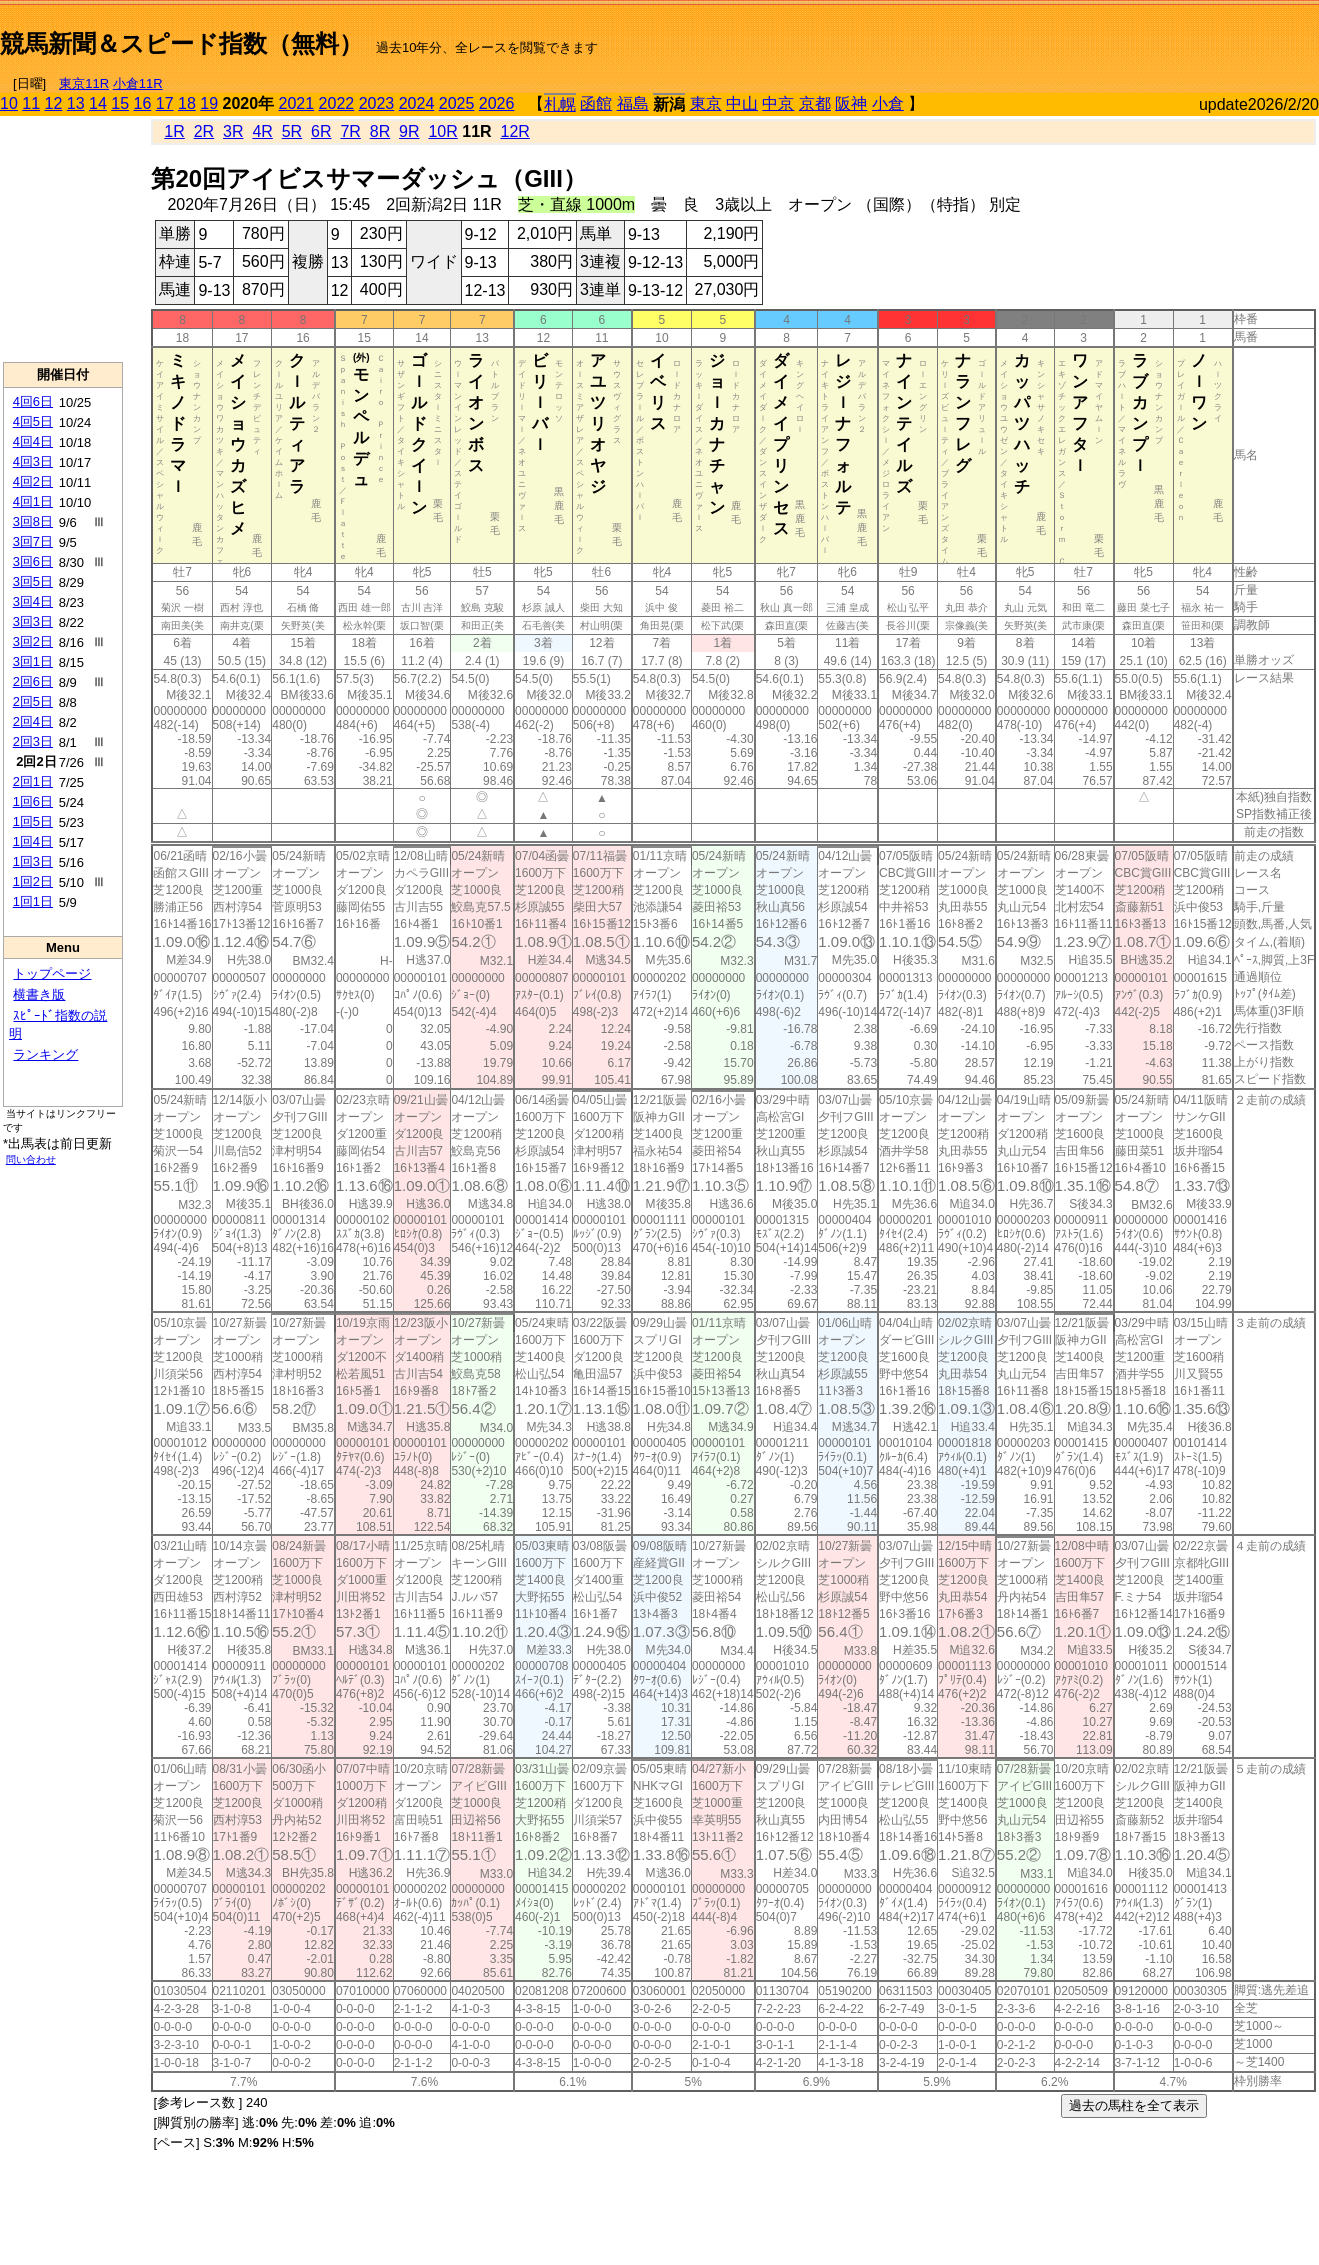 The height and width of the screenshot is (2265, 1319). Describe the element at coordinates (409, 131) in the screenshot. I see `9R` at that location.